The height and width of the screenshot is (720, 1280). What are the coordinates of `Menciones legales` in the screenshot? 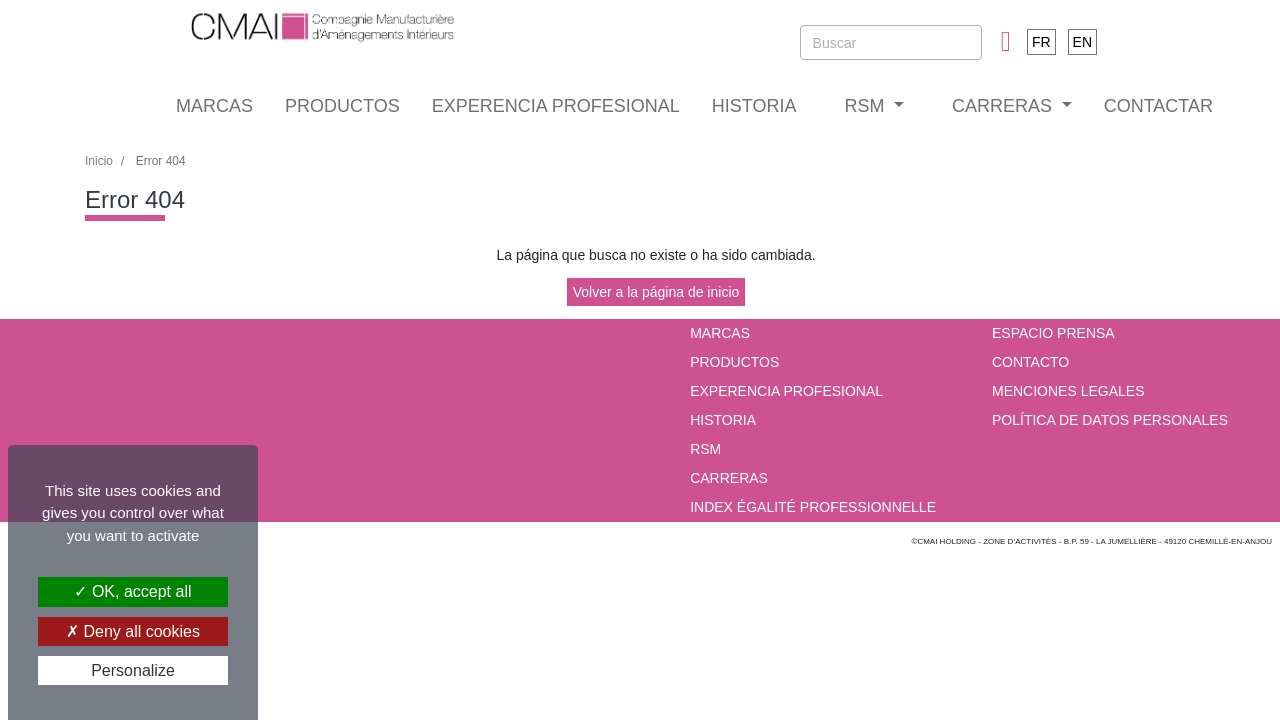 It's located at (1068, 391).